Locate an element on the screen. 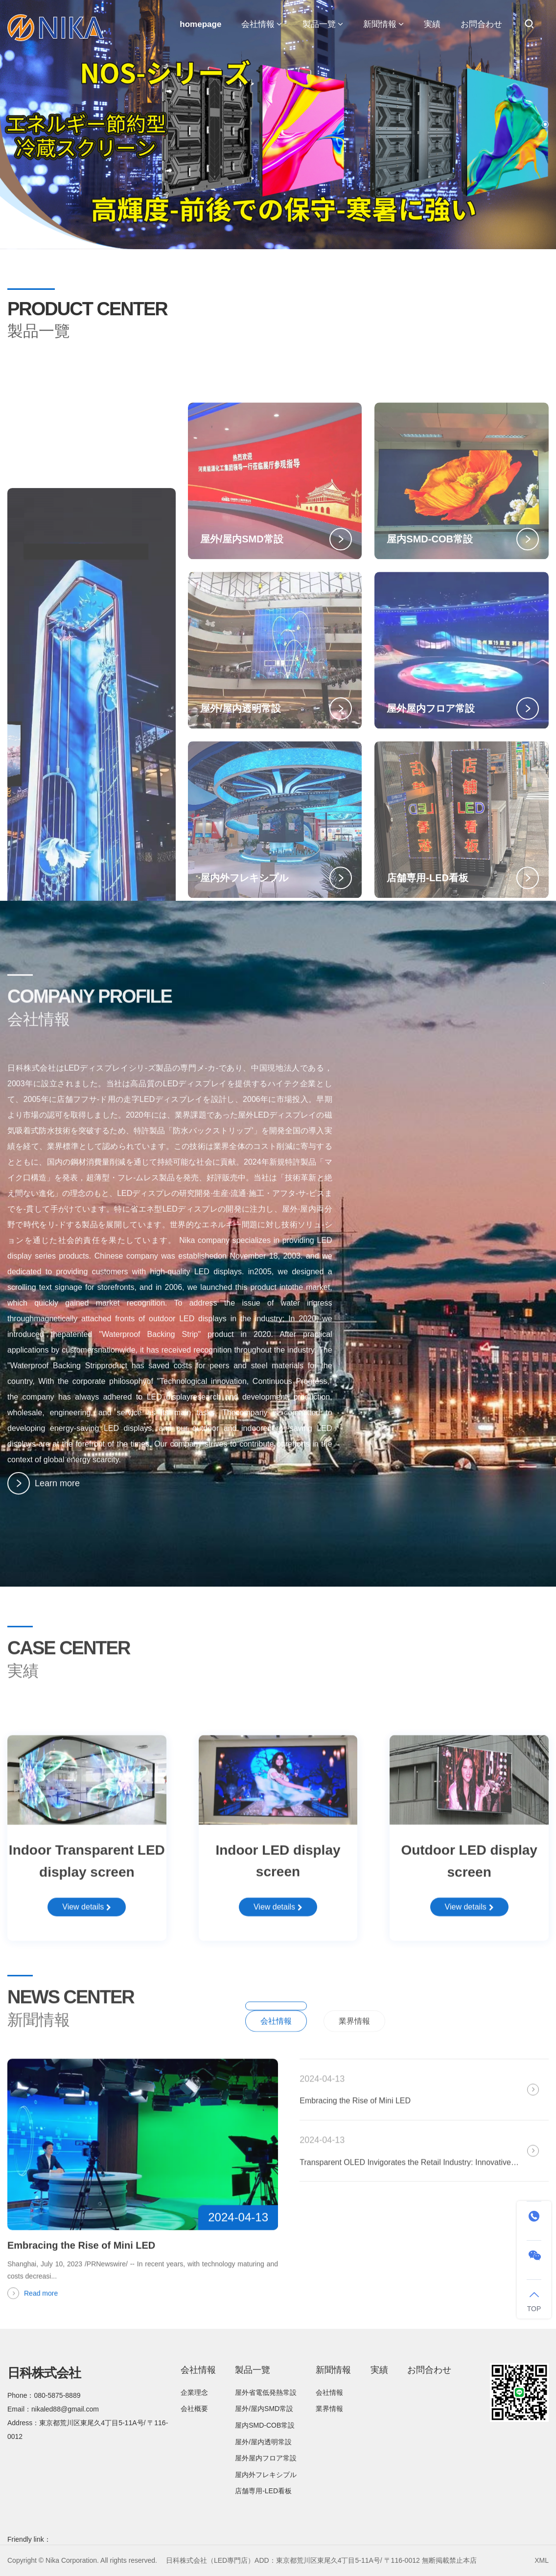 This screenshot has width=556, height=2576. 屋内外フレキシプル is located at coordinates (266, 2475).